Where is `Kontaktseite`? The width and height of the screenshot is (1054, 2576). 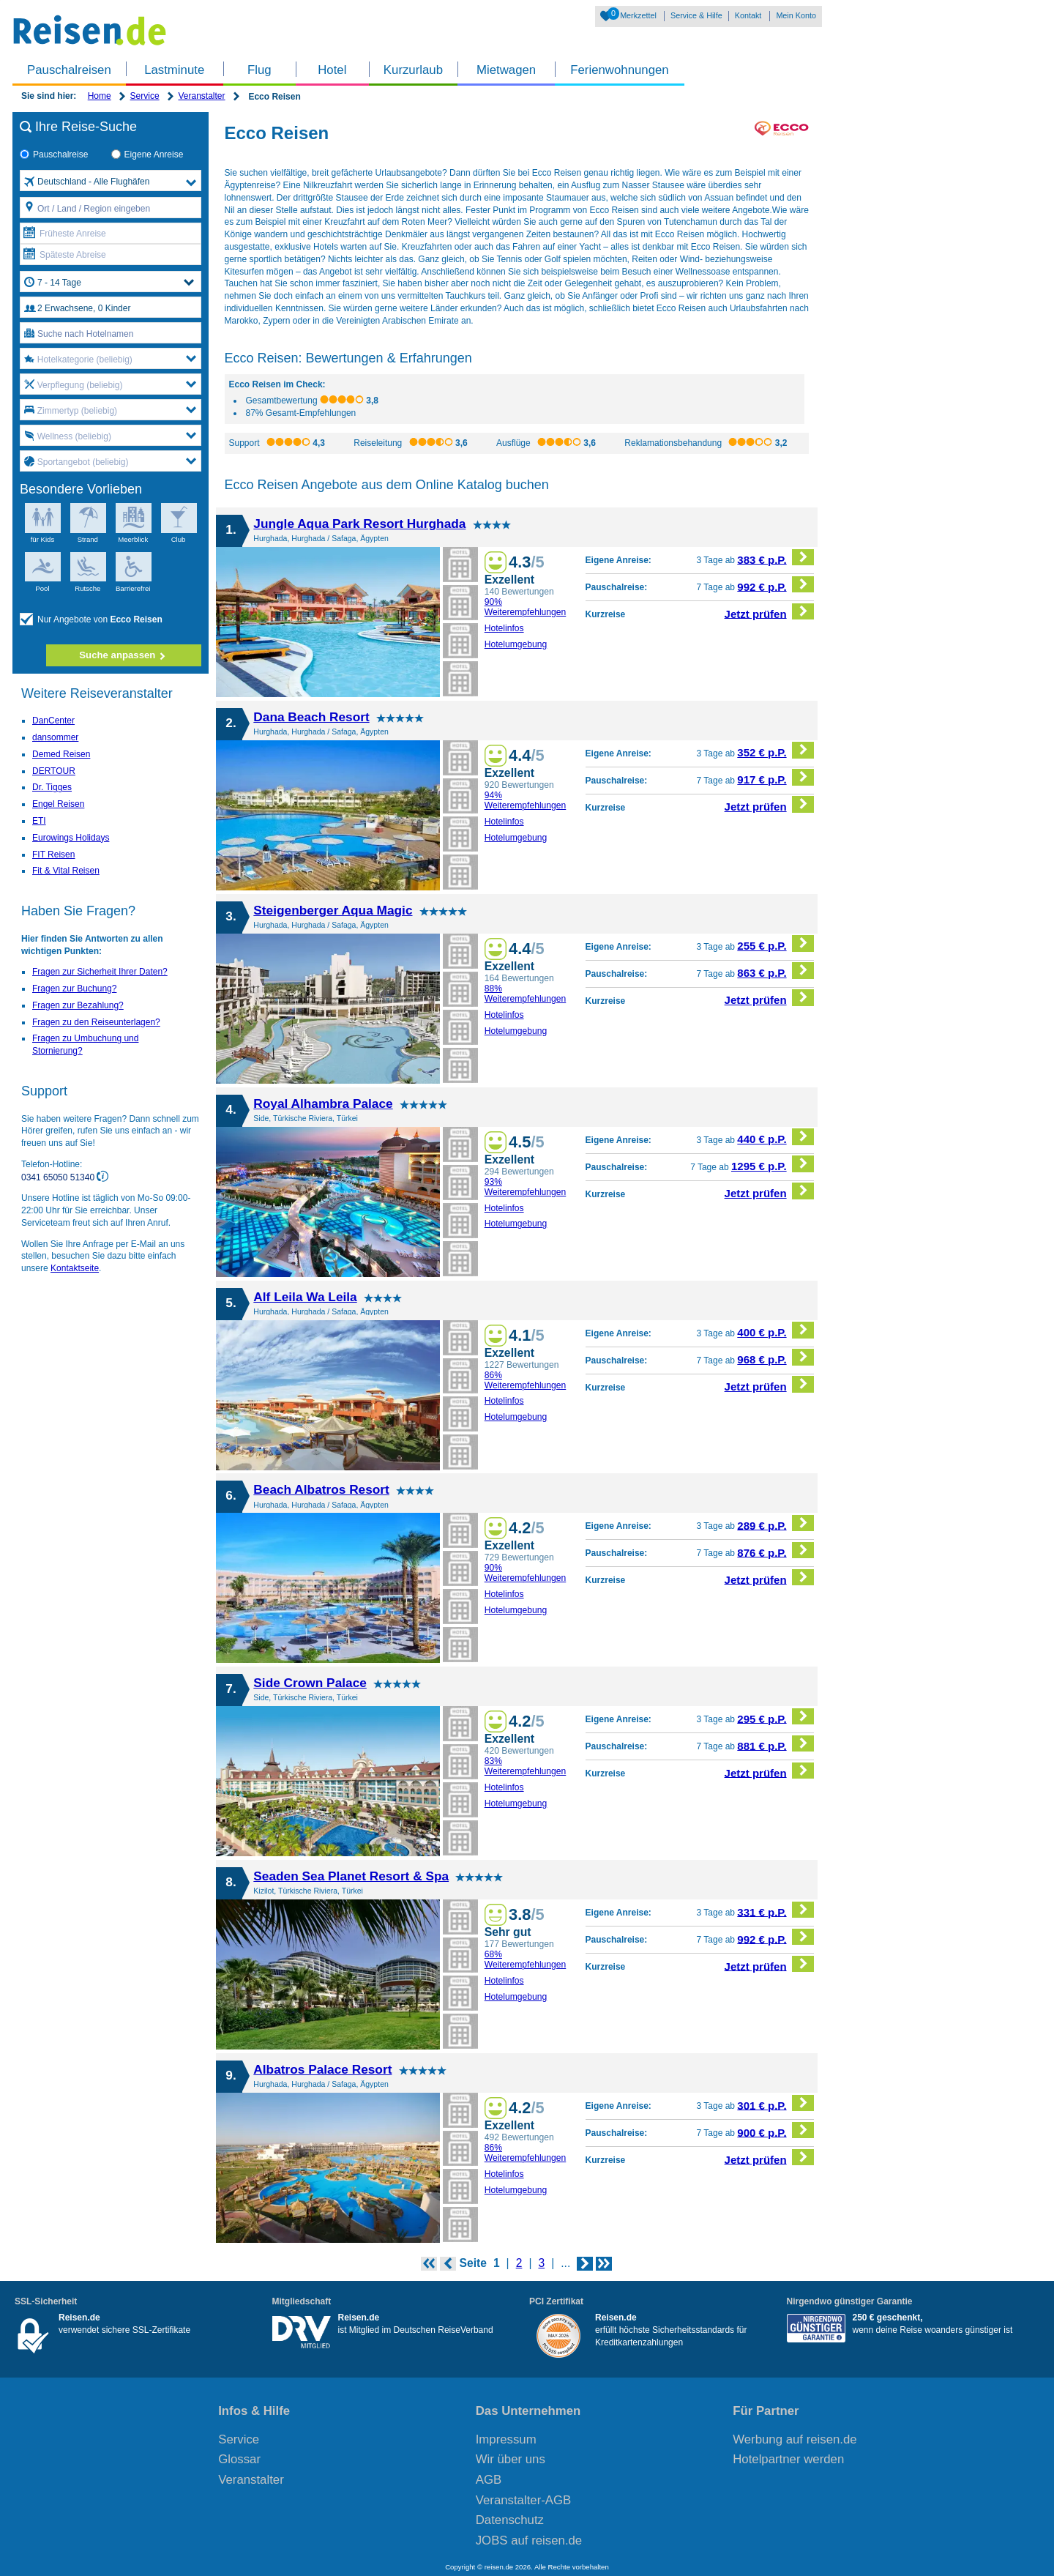 Kontaktseite is located at coordinates (75, 1268).